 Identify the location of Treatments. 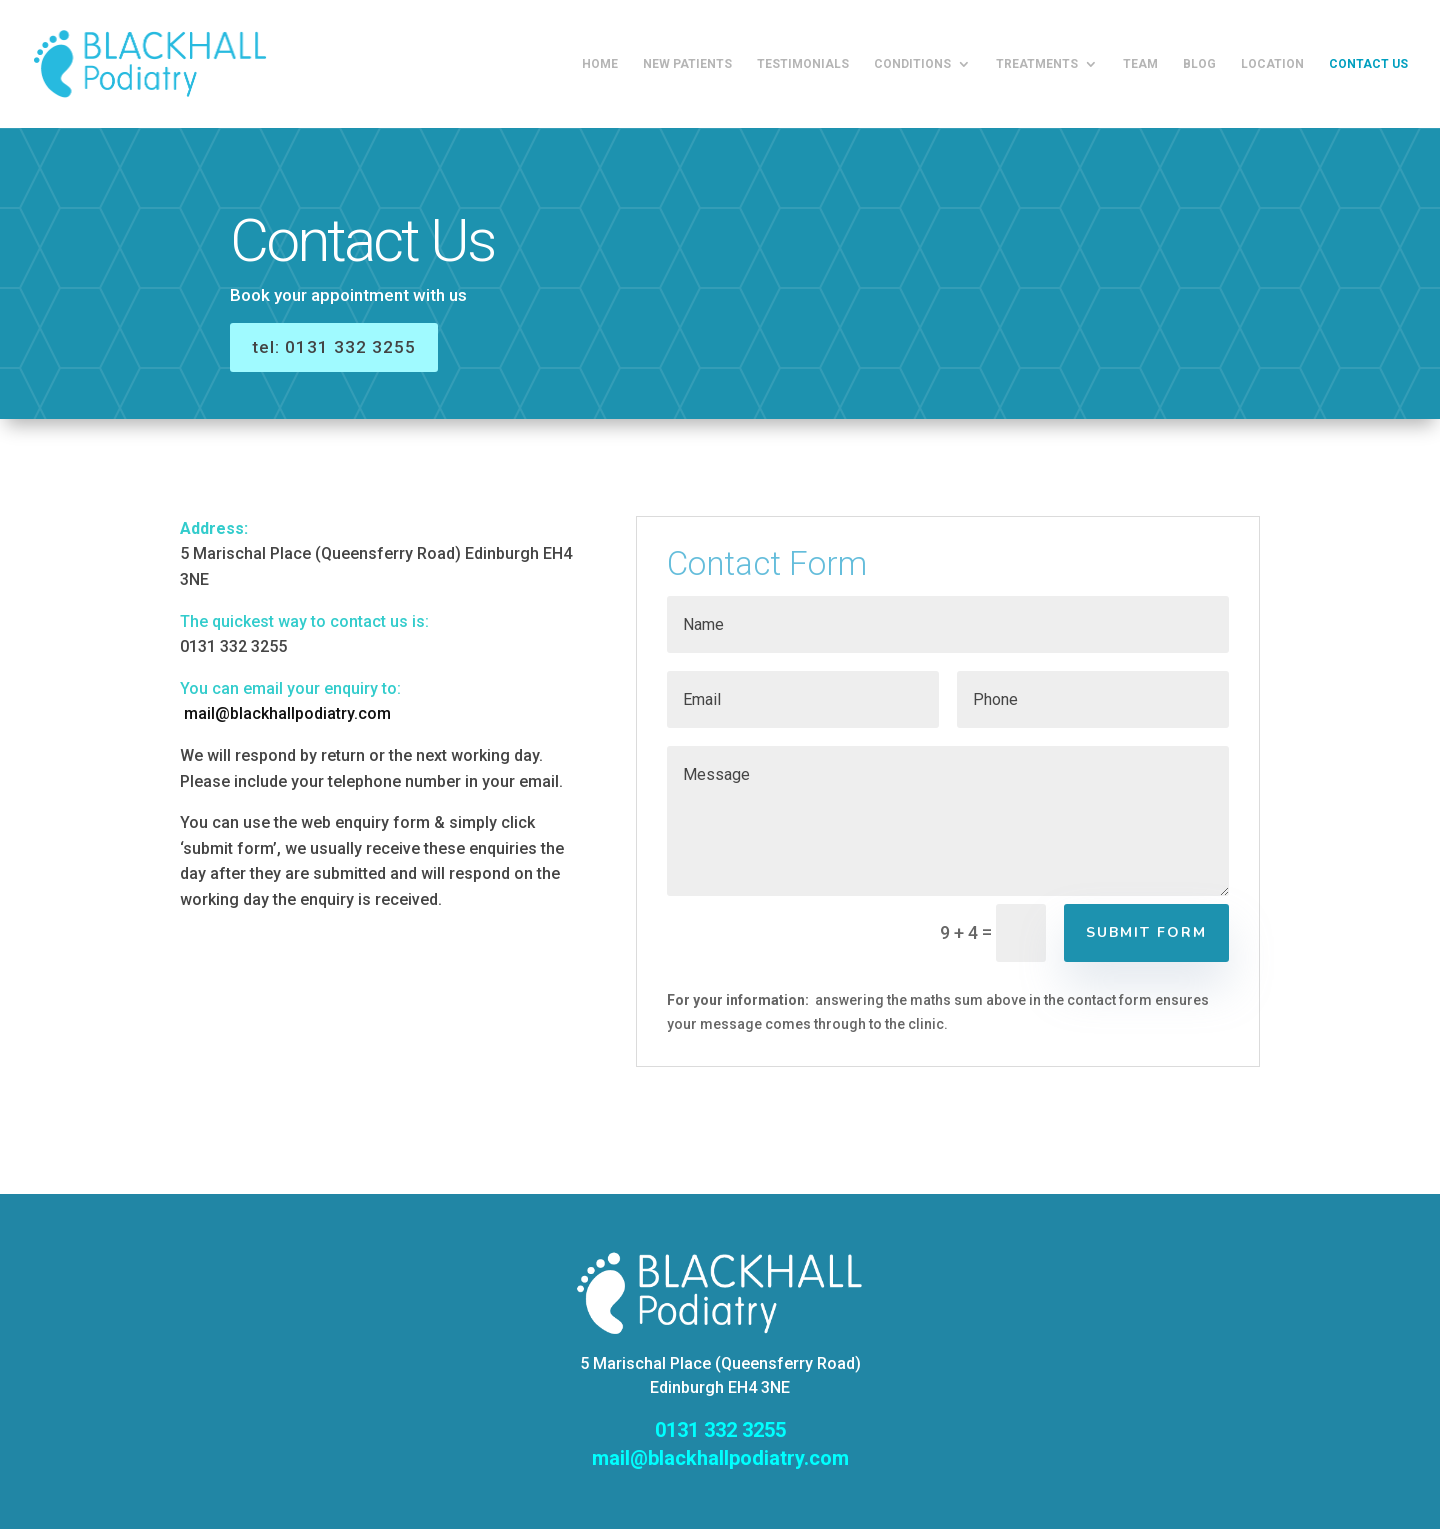
(1037, 64).